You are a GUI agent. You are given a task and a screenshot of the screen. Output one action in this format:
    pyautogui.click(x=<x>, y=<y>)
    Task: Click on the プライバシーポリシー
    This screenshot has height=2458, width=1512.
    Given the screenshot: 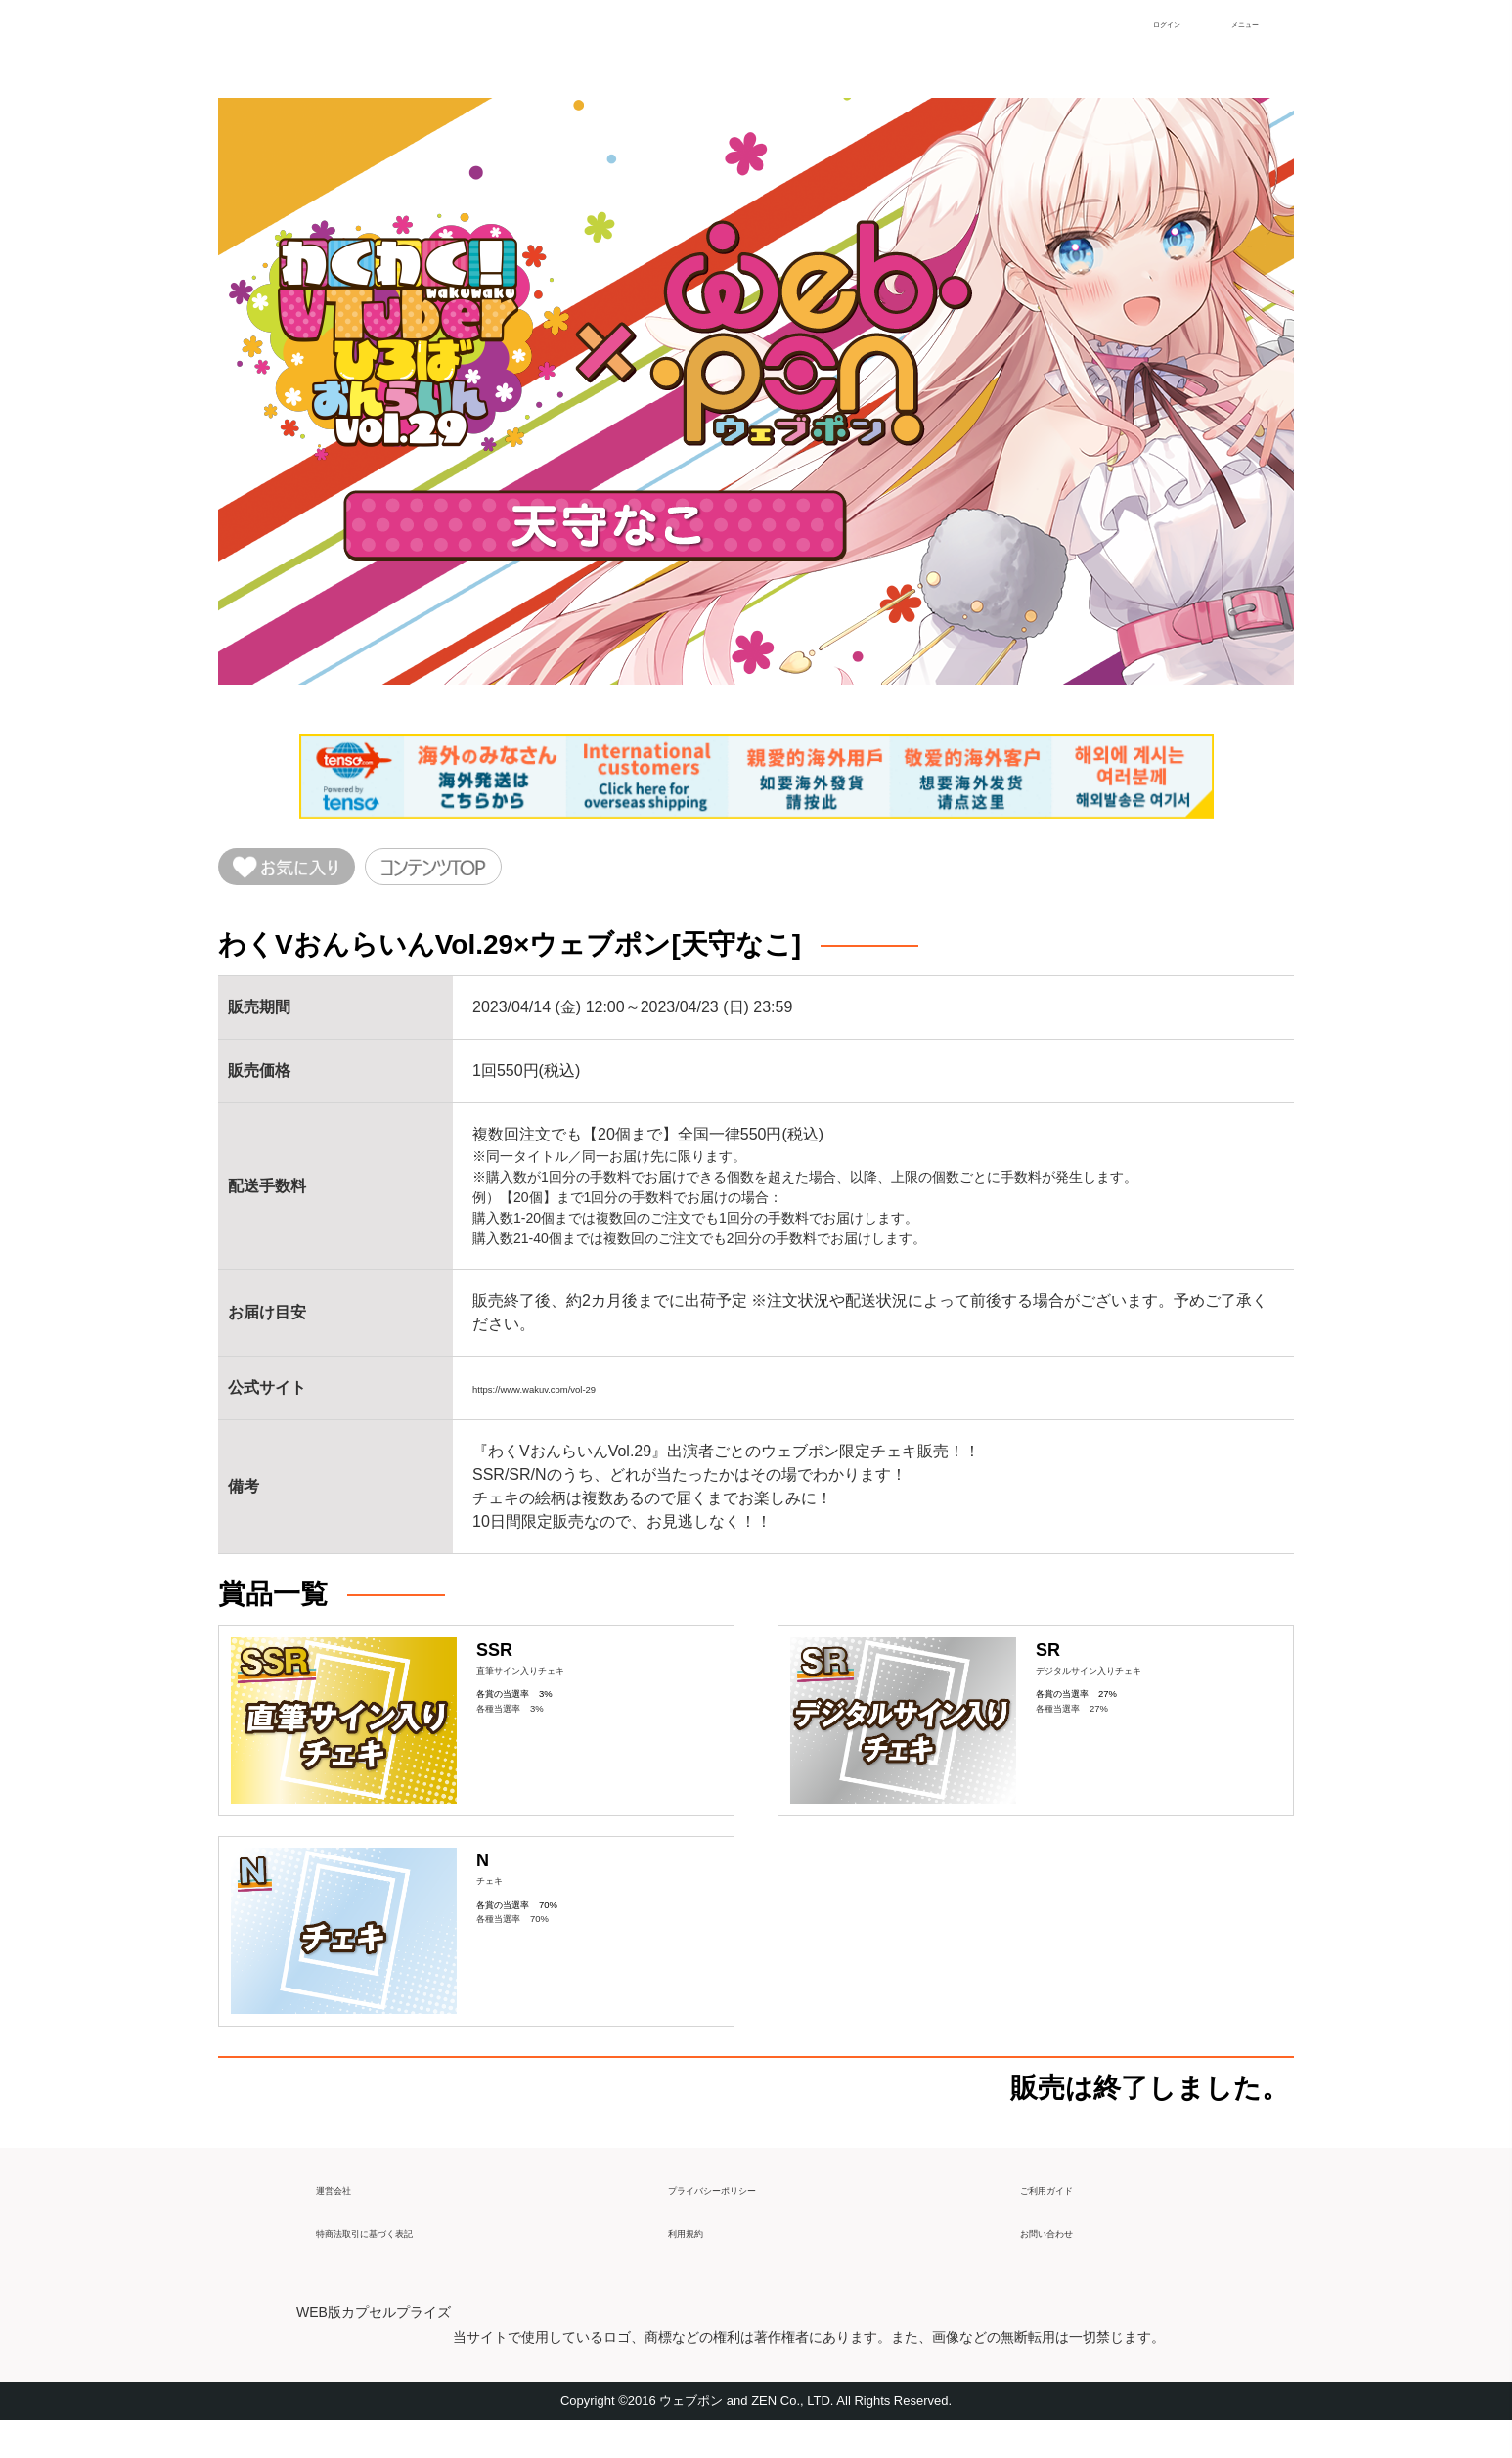 What is the action you would take?
    pyautogui.click(x=746, y=2218)
    